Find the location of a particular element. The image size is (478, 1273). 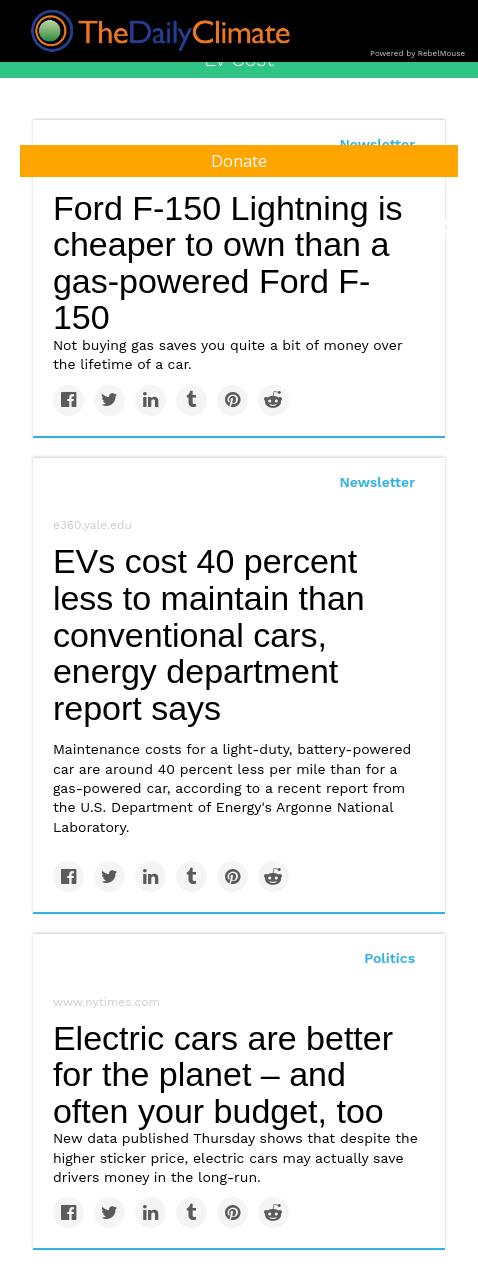

[Share on Twitter] is located at coordinates (109, 400).